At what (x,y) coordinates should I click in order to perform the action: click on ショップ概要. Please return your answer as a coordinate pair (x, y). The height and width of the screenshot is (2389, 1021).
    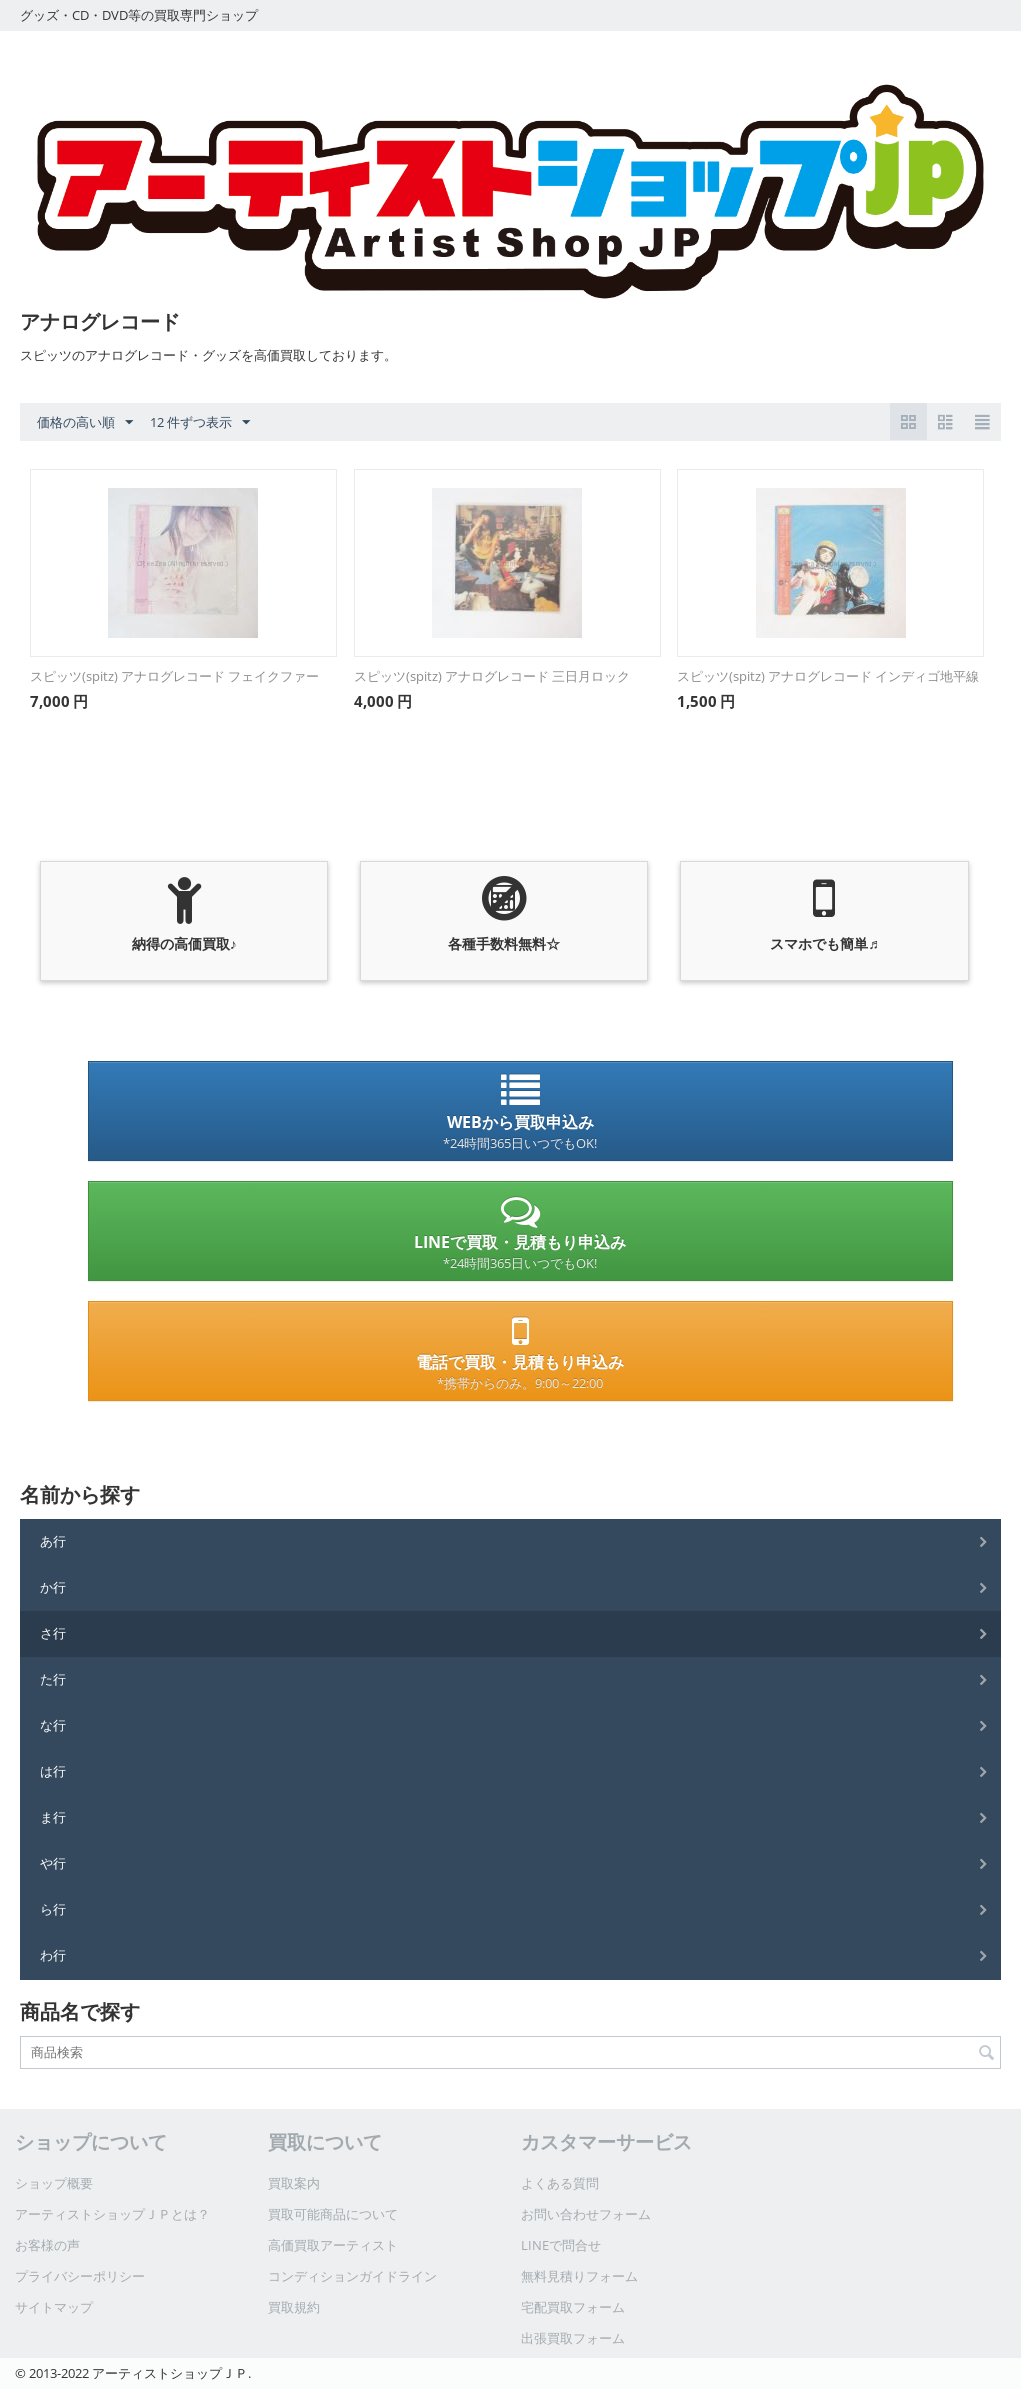
    Looking at the image, I should click on (54, 2183).